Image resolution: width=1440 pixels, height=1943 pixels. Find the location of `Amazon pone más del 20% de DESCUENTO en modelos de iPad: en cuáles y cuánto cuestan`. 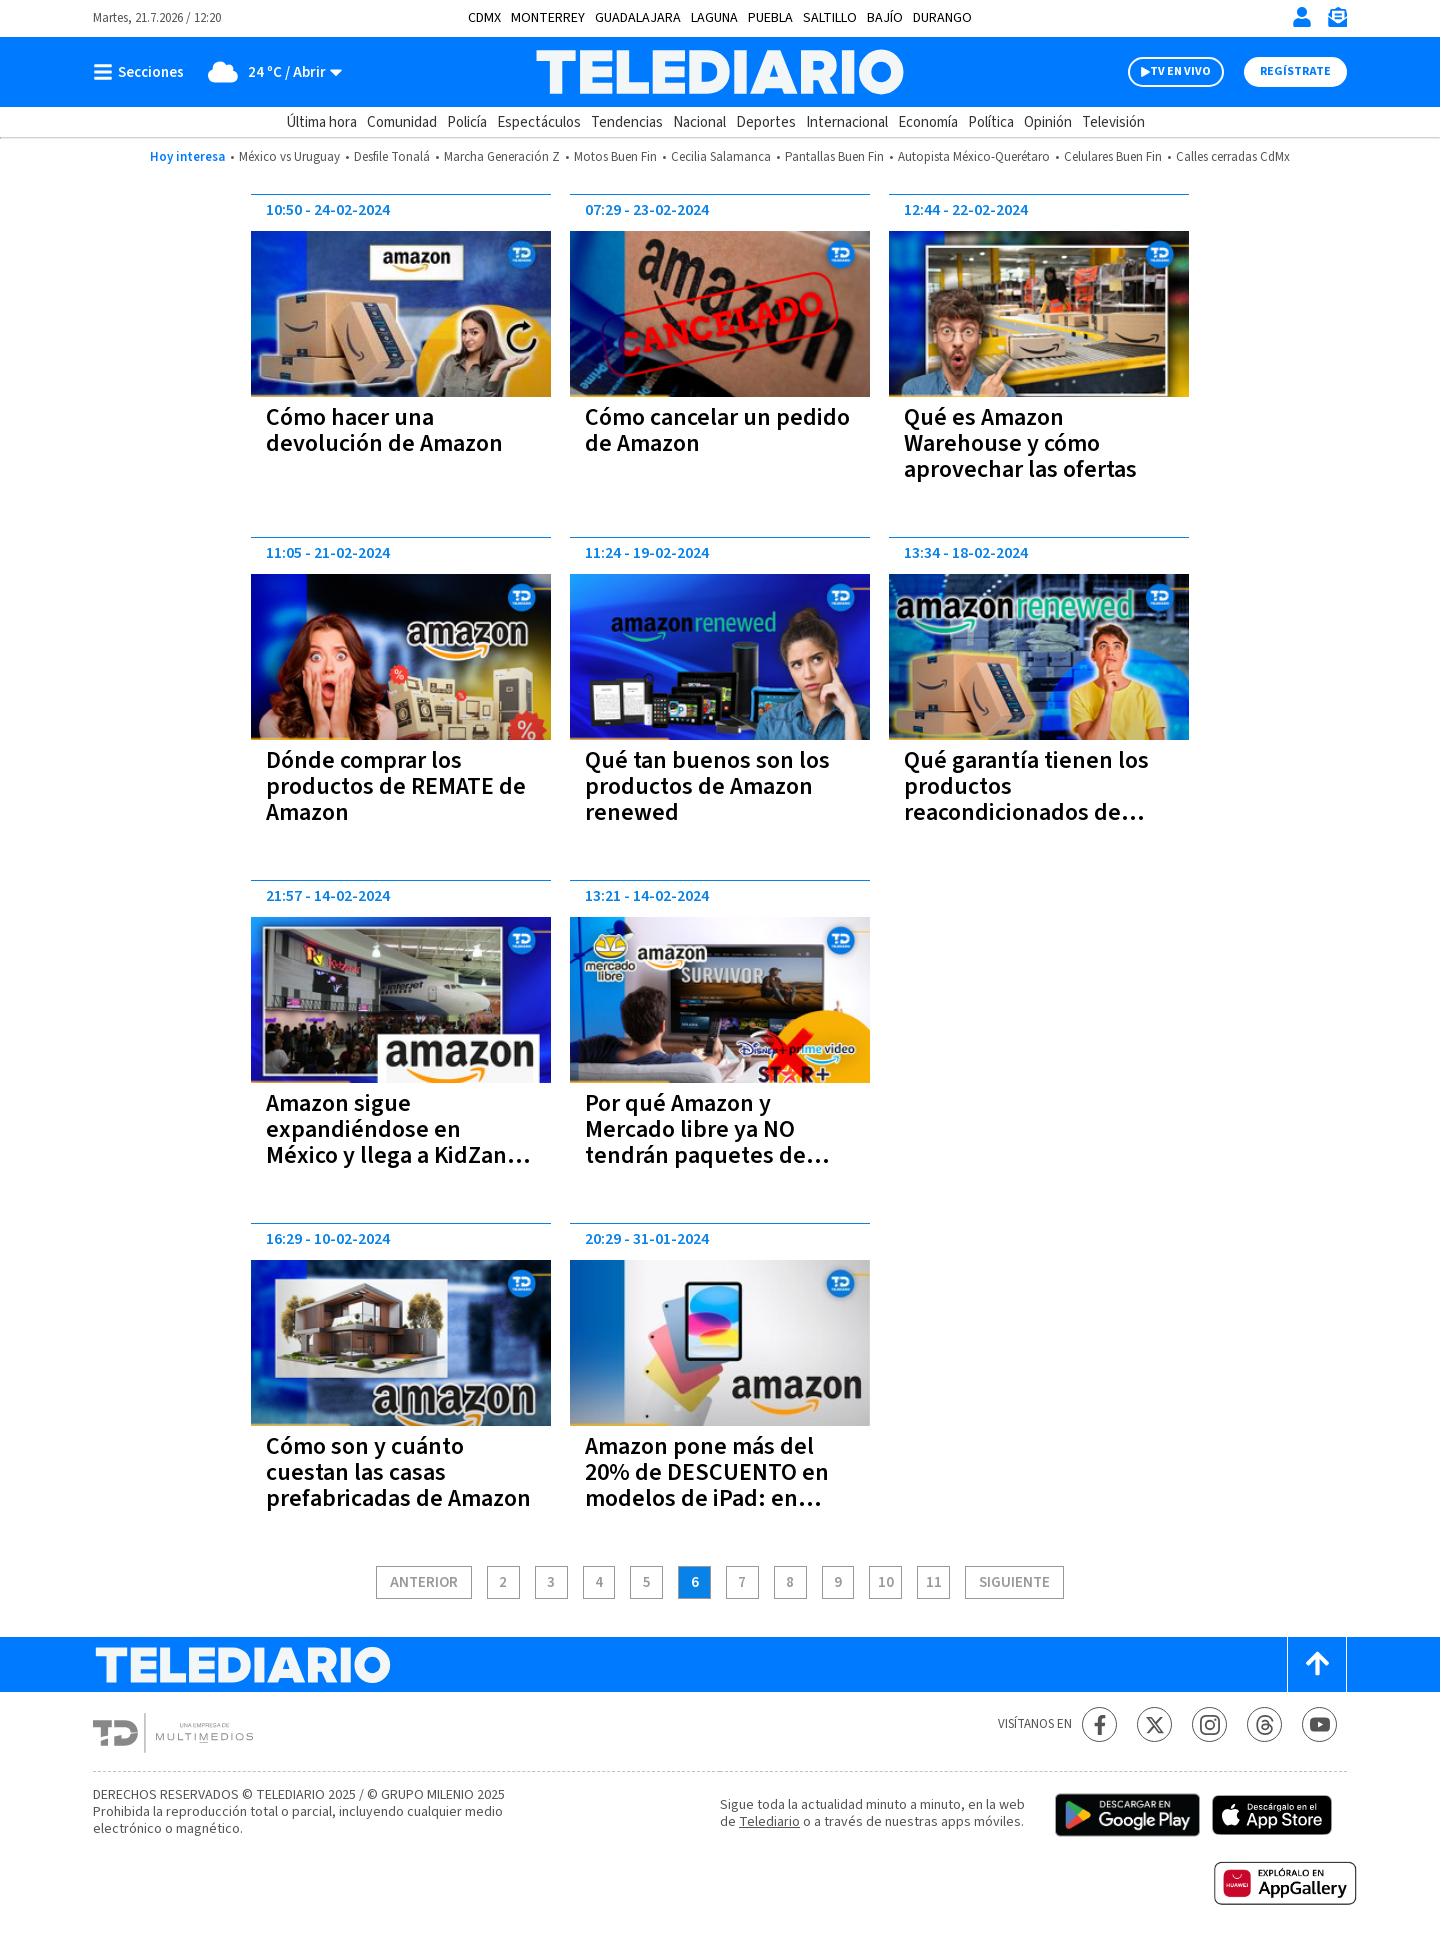

Amazon pone más del 20% de DESCUENTO en modelos de iPad: en cuáles y cuánto cuestan is located at coordinates (710, 1485).